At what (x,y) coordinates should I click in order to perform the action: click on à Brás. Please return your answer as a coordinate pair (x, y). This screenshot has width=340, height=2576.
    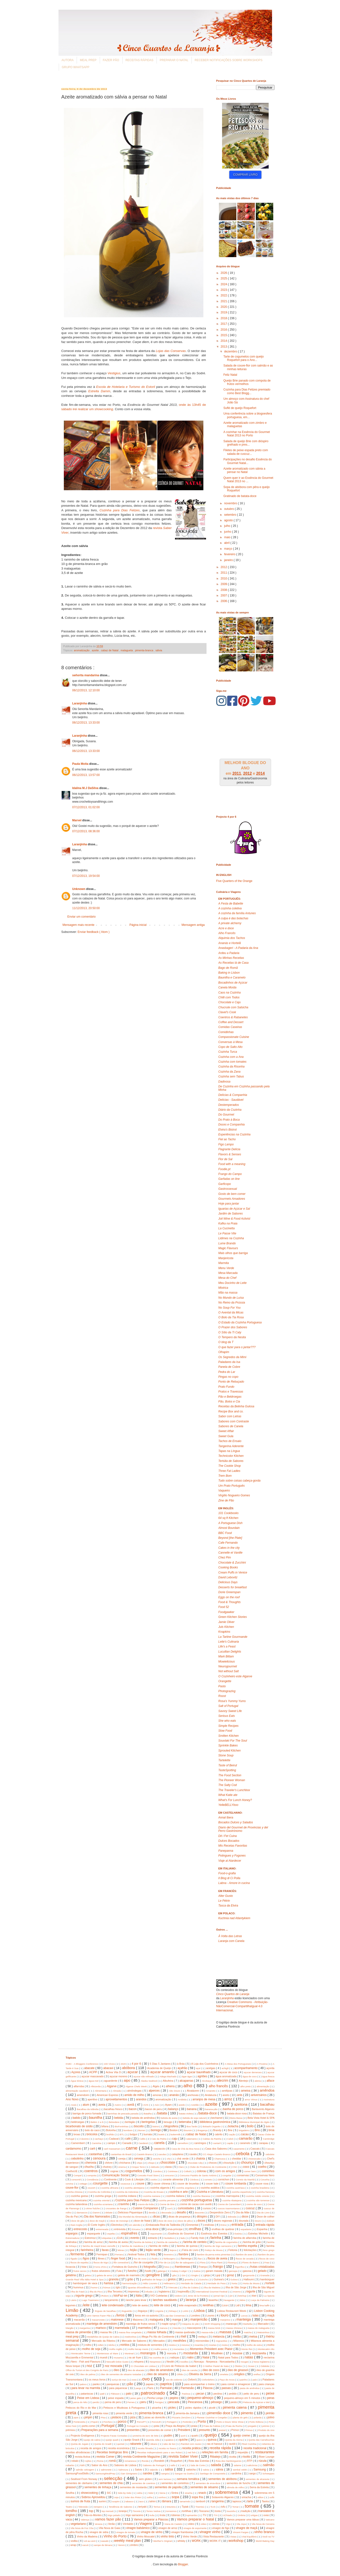
    Looking at the image, I should click on (181, 2063).